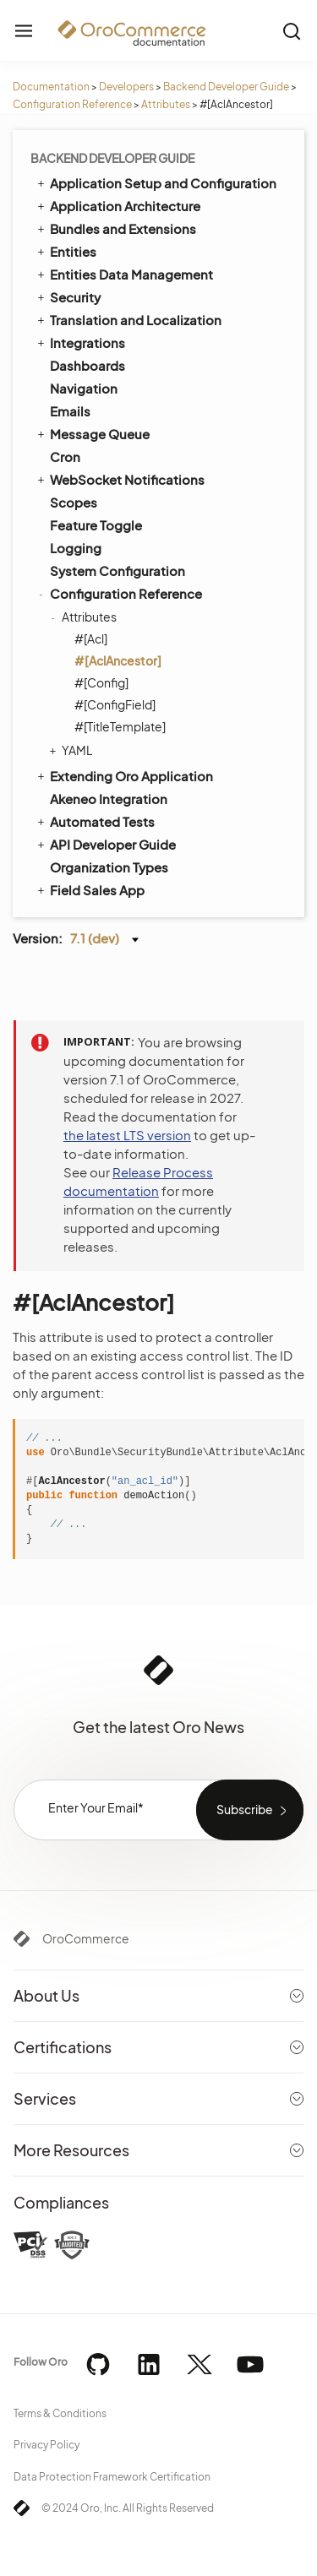 The width and height of the screenshot is (317, 2576). I want to click on Entities Data Management, so click(124, 273).